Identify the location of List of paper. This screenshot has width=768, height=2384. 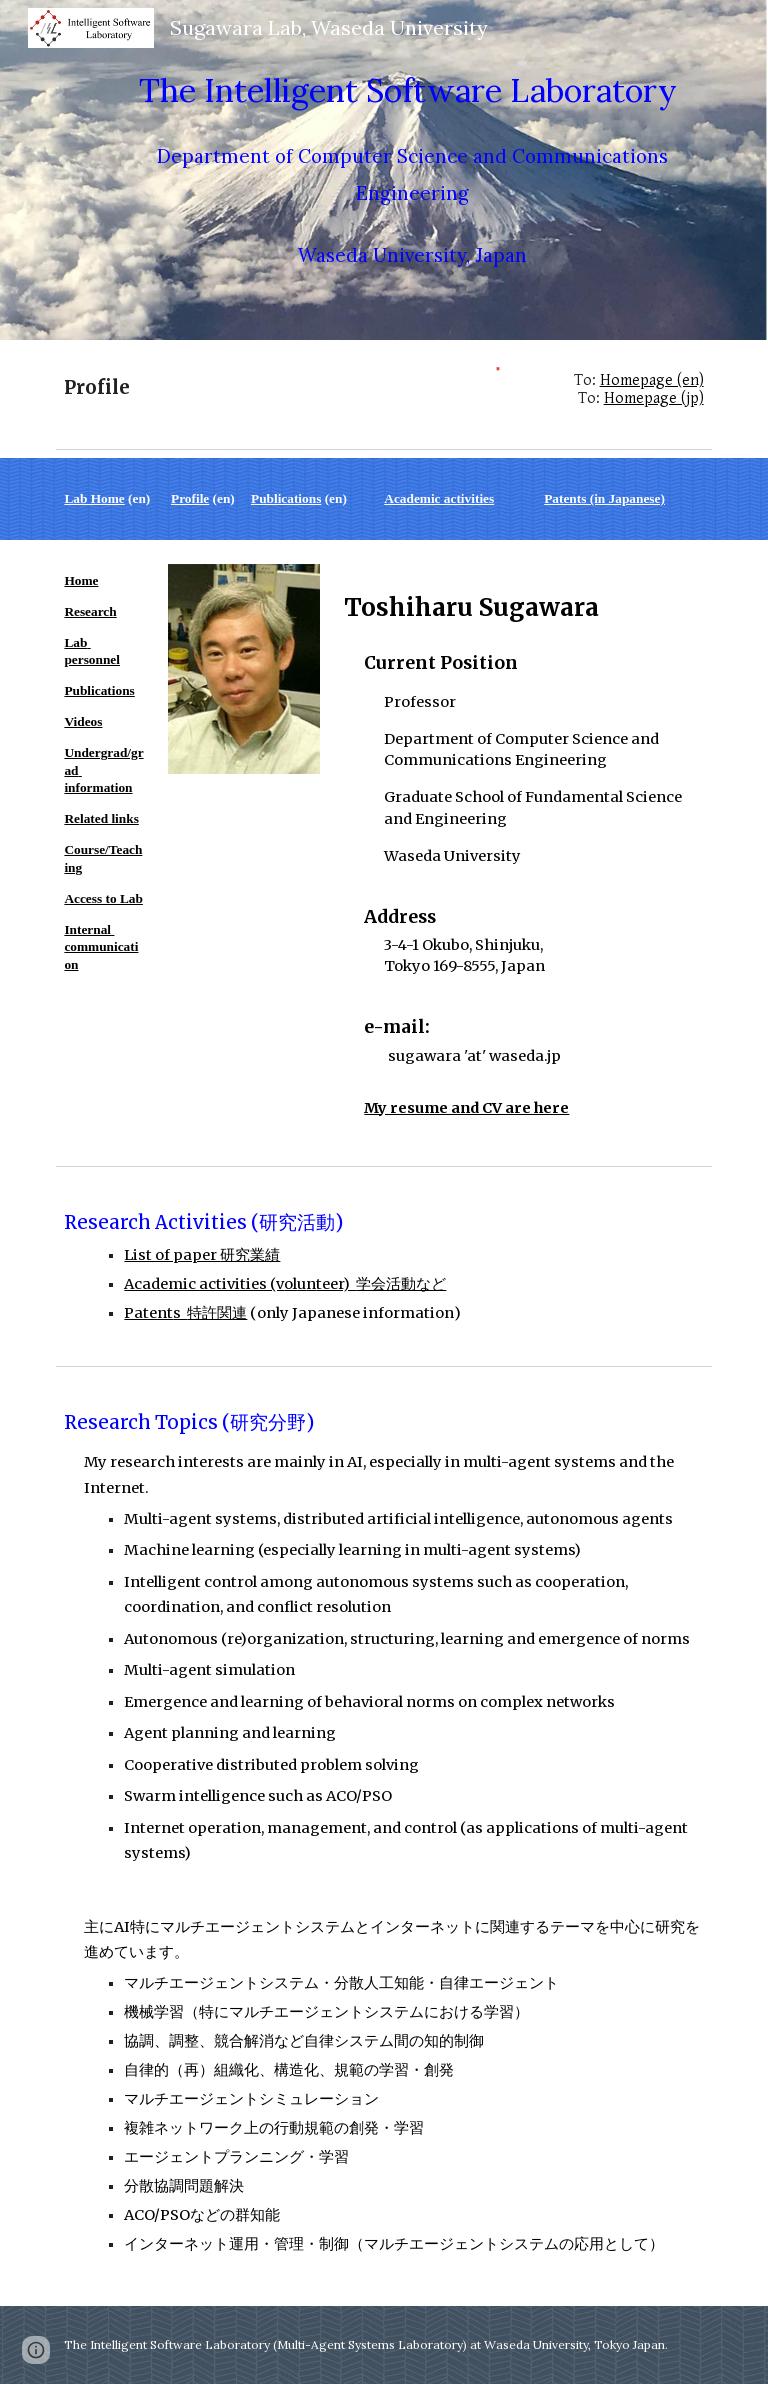
(172, 1255).